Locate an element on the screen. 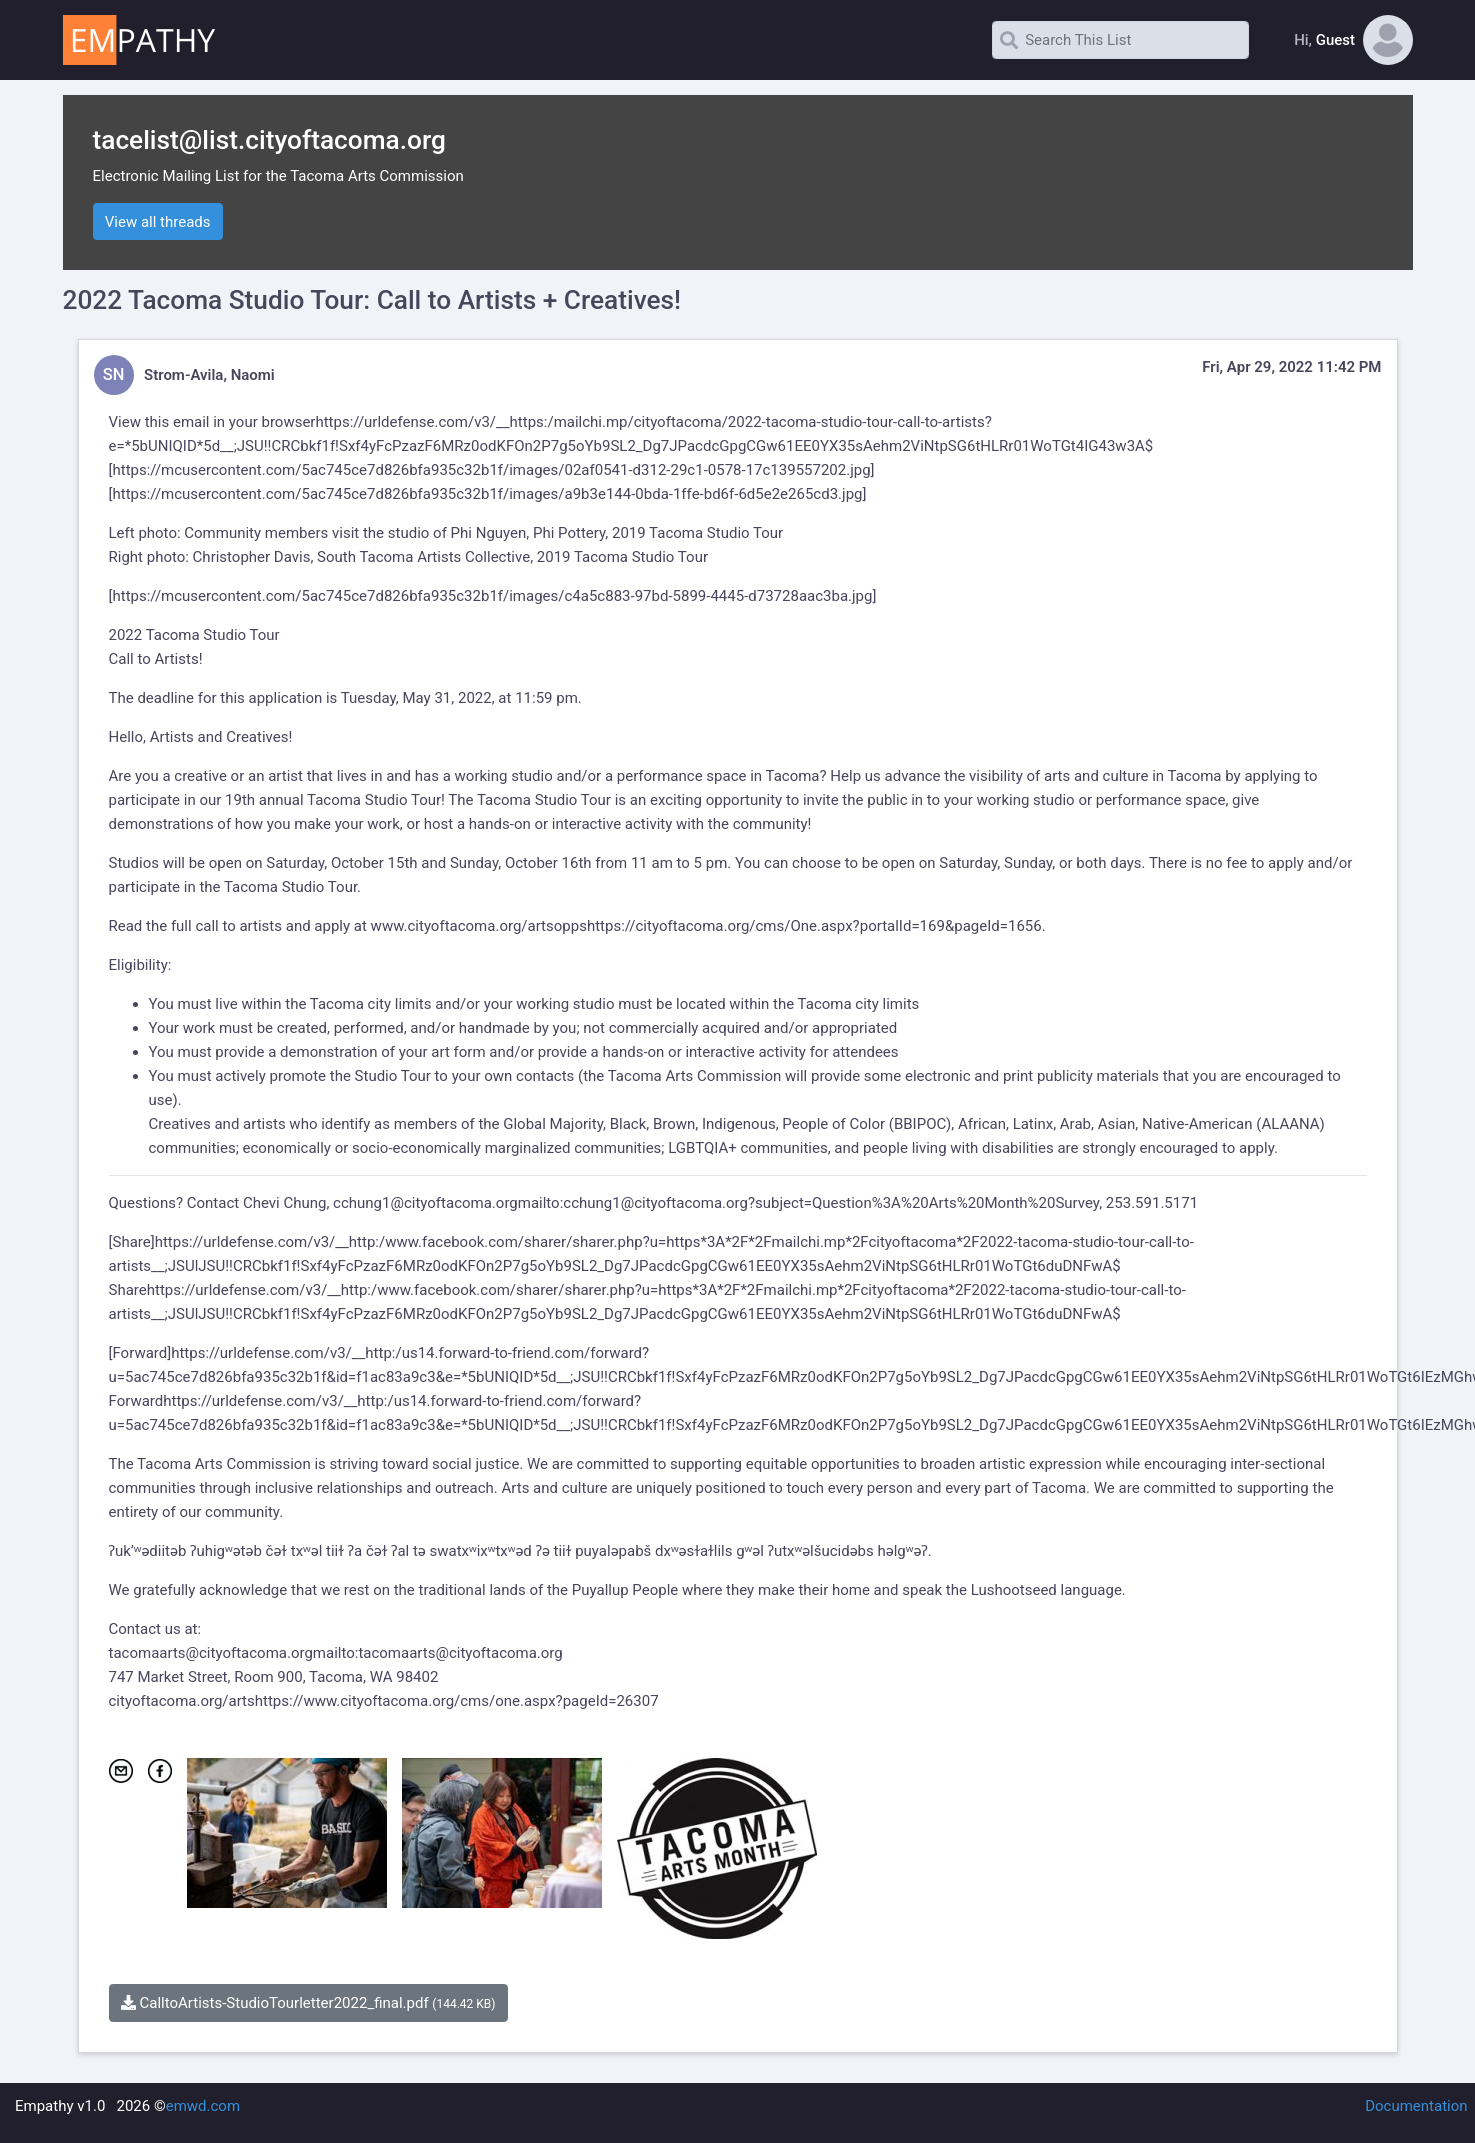  mailto:cchung1@cityoftacoma.org?subject=Question%3A%20Arts%20Month%20Survey is located at coordinates (808, 1203).